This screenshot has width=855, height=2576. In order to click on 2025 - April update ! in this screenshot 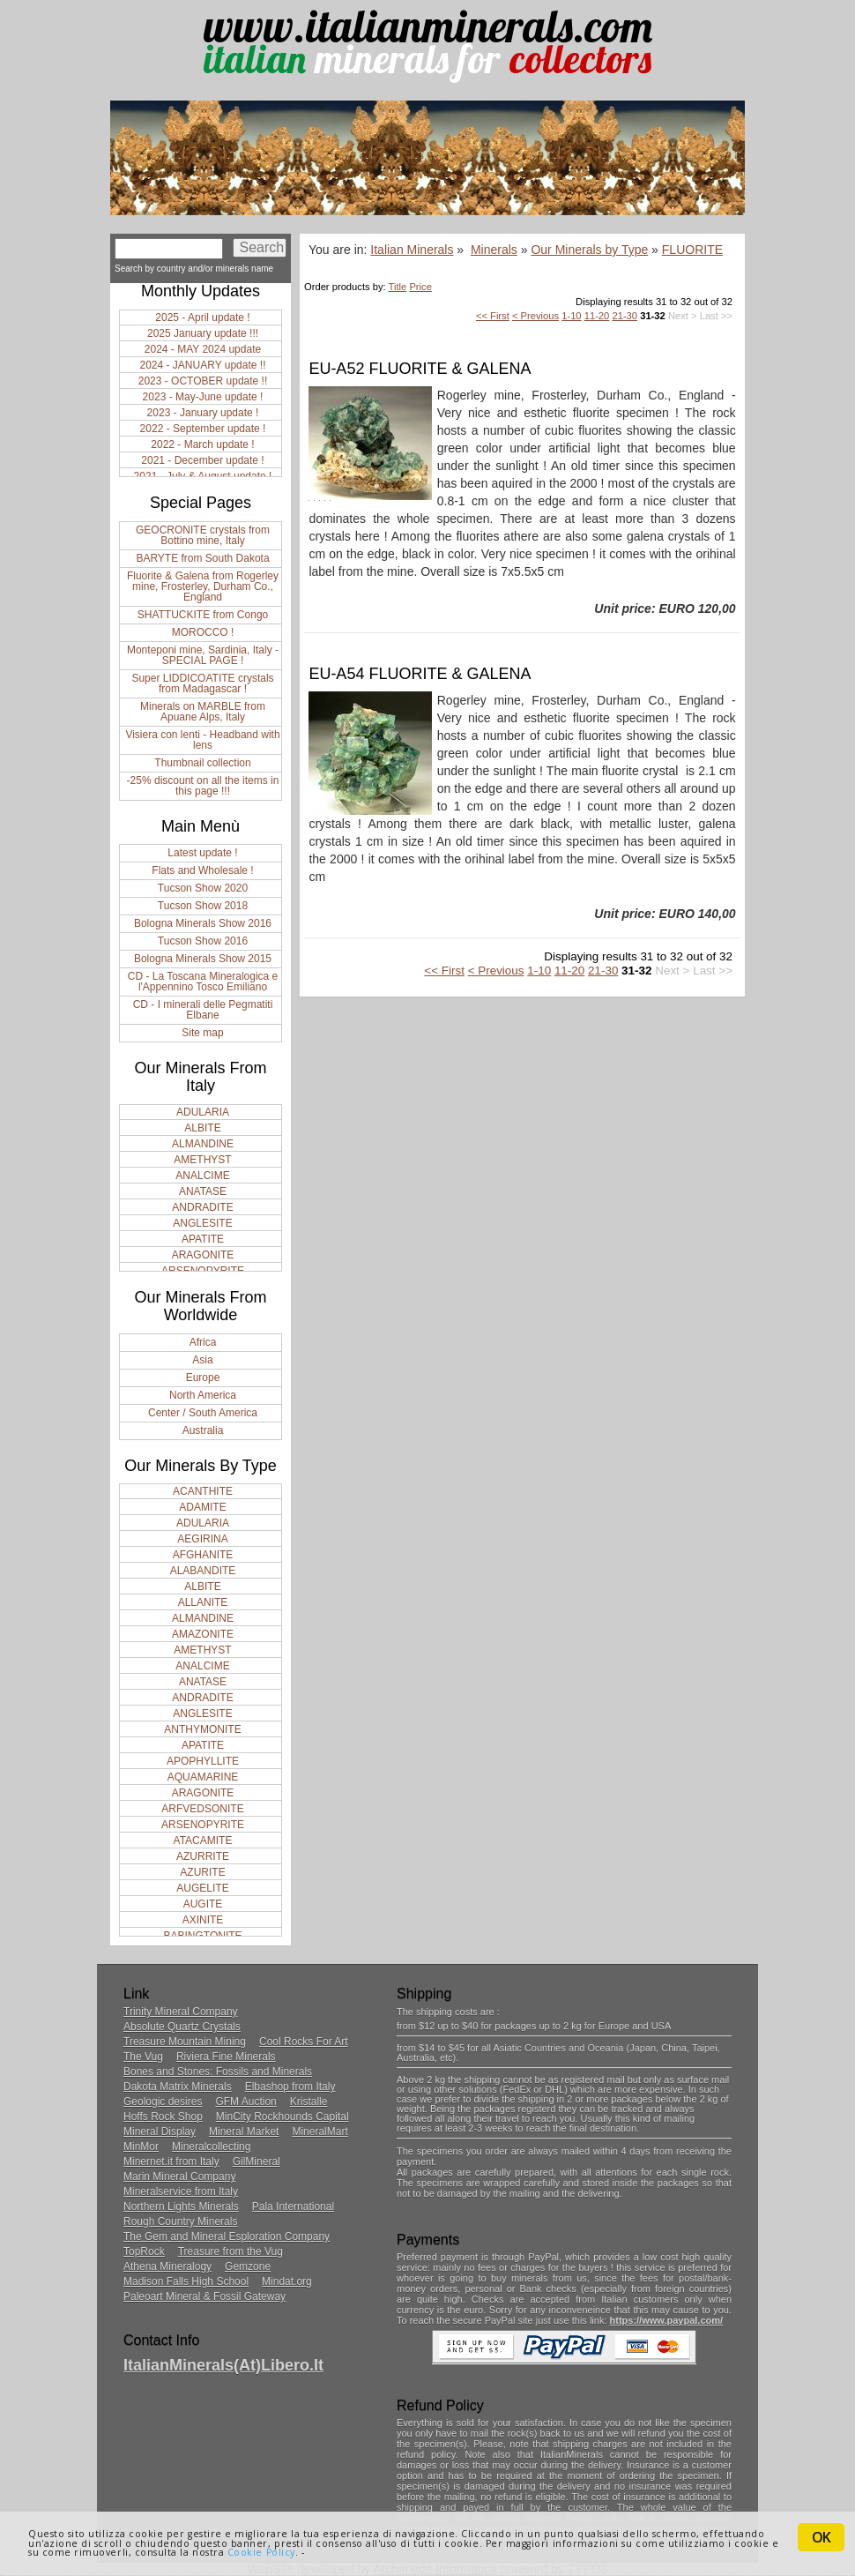, I will do `click(202, 317)`.